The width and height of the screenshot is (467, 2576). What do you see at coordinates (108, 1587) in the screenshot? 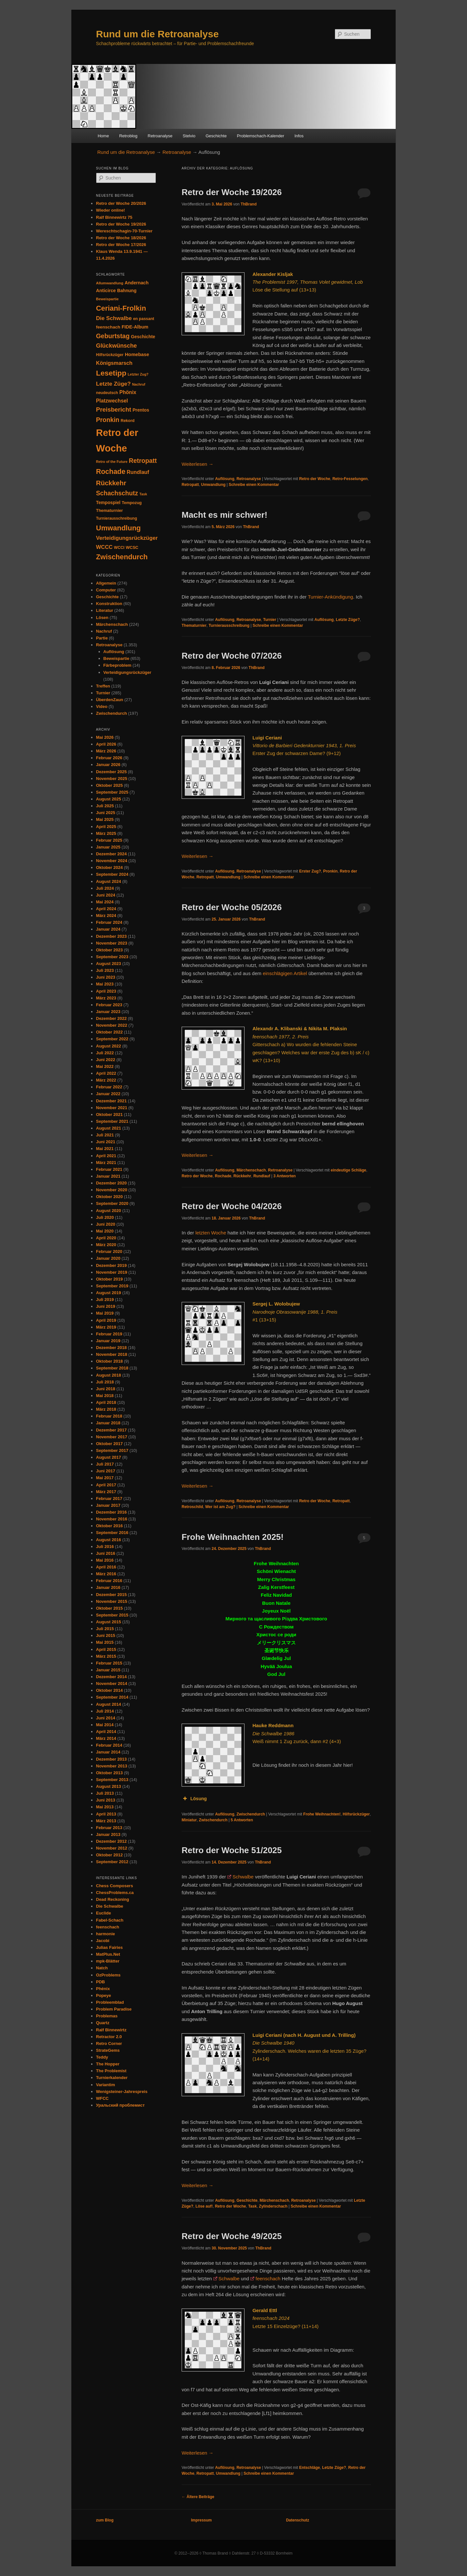
I see `Januar 2016` at bounding box center [108, 1587].